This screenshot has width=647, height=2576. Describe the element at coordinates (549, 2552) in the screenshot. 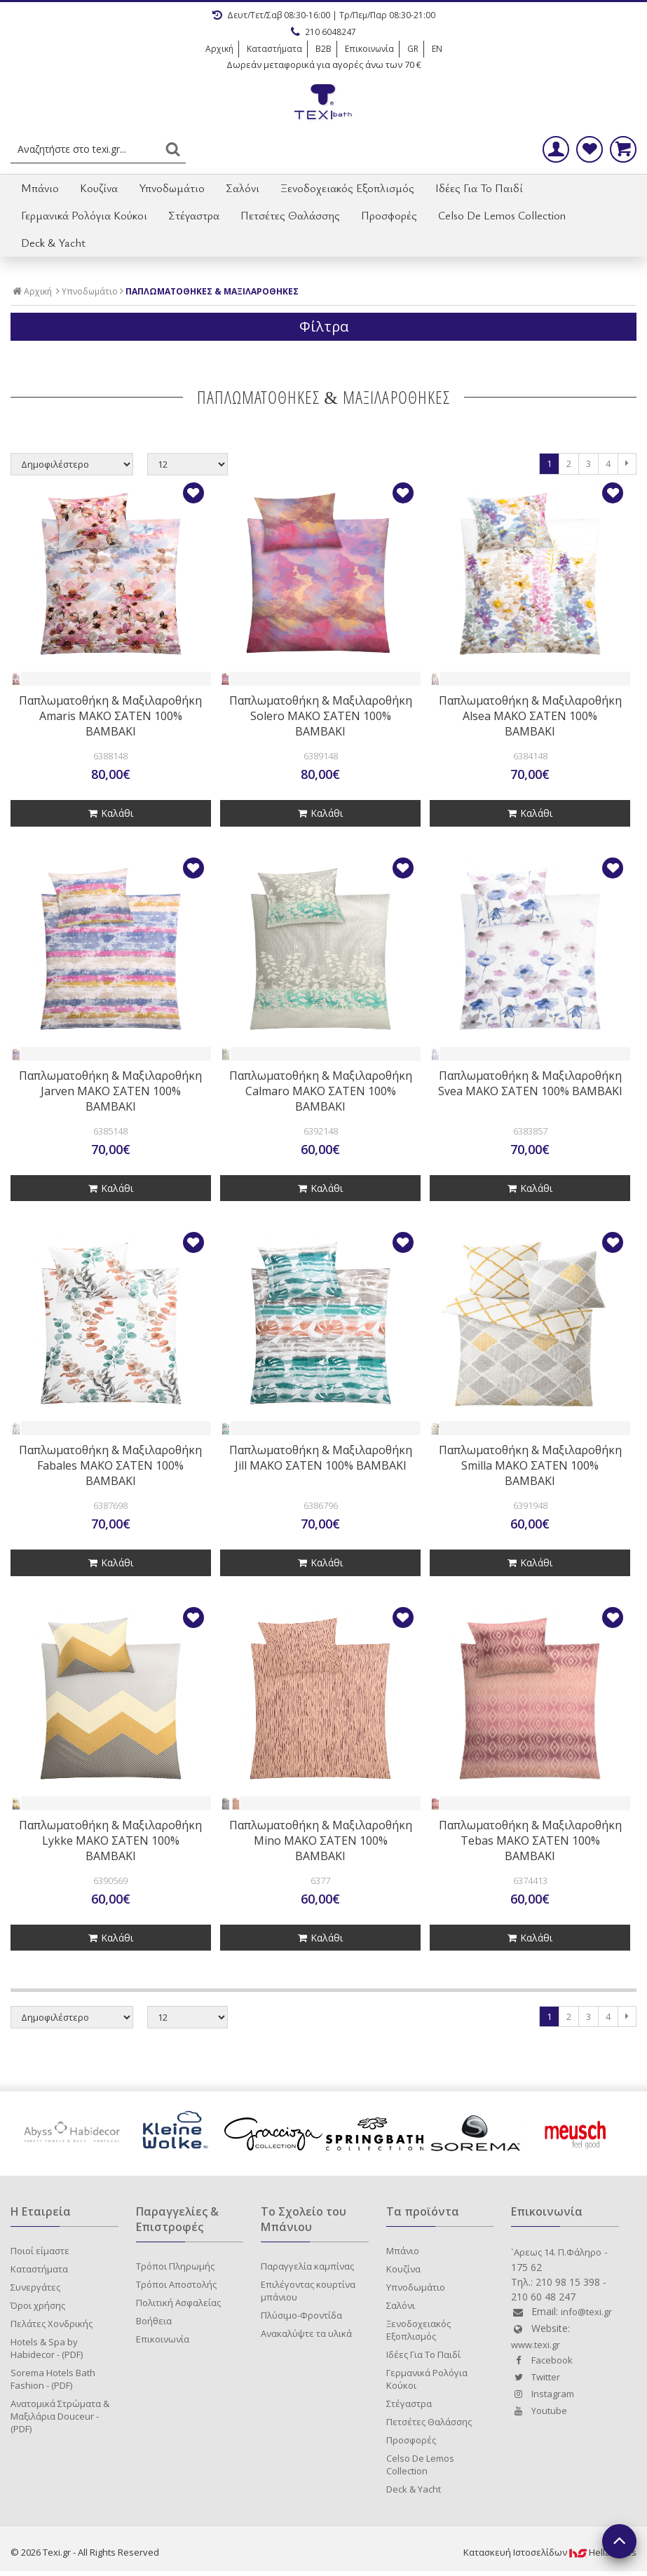

I see `Κατασκευή IστοσελίδωνHellasSites` at that location.